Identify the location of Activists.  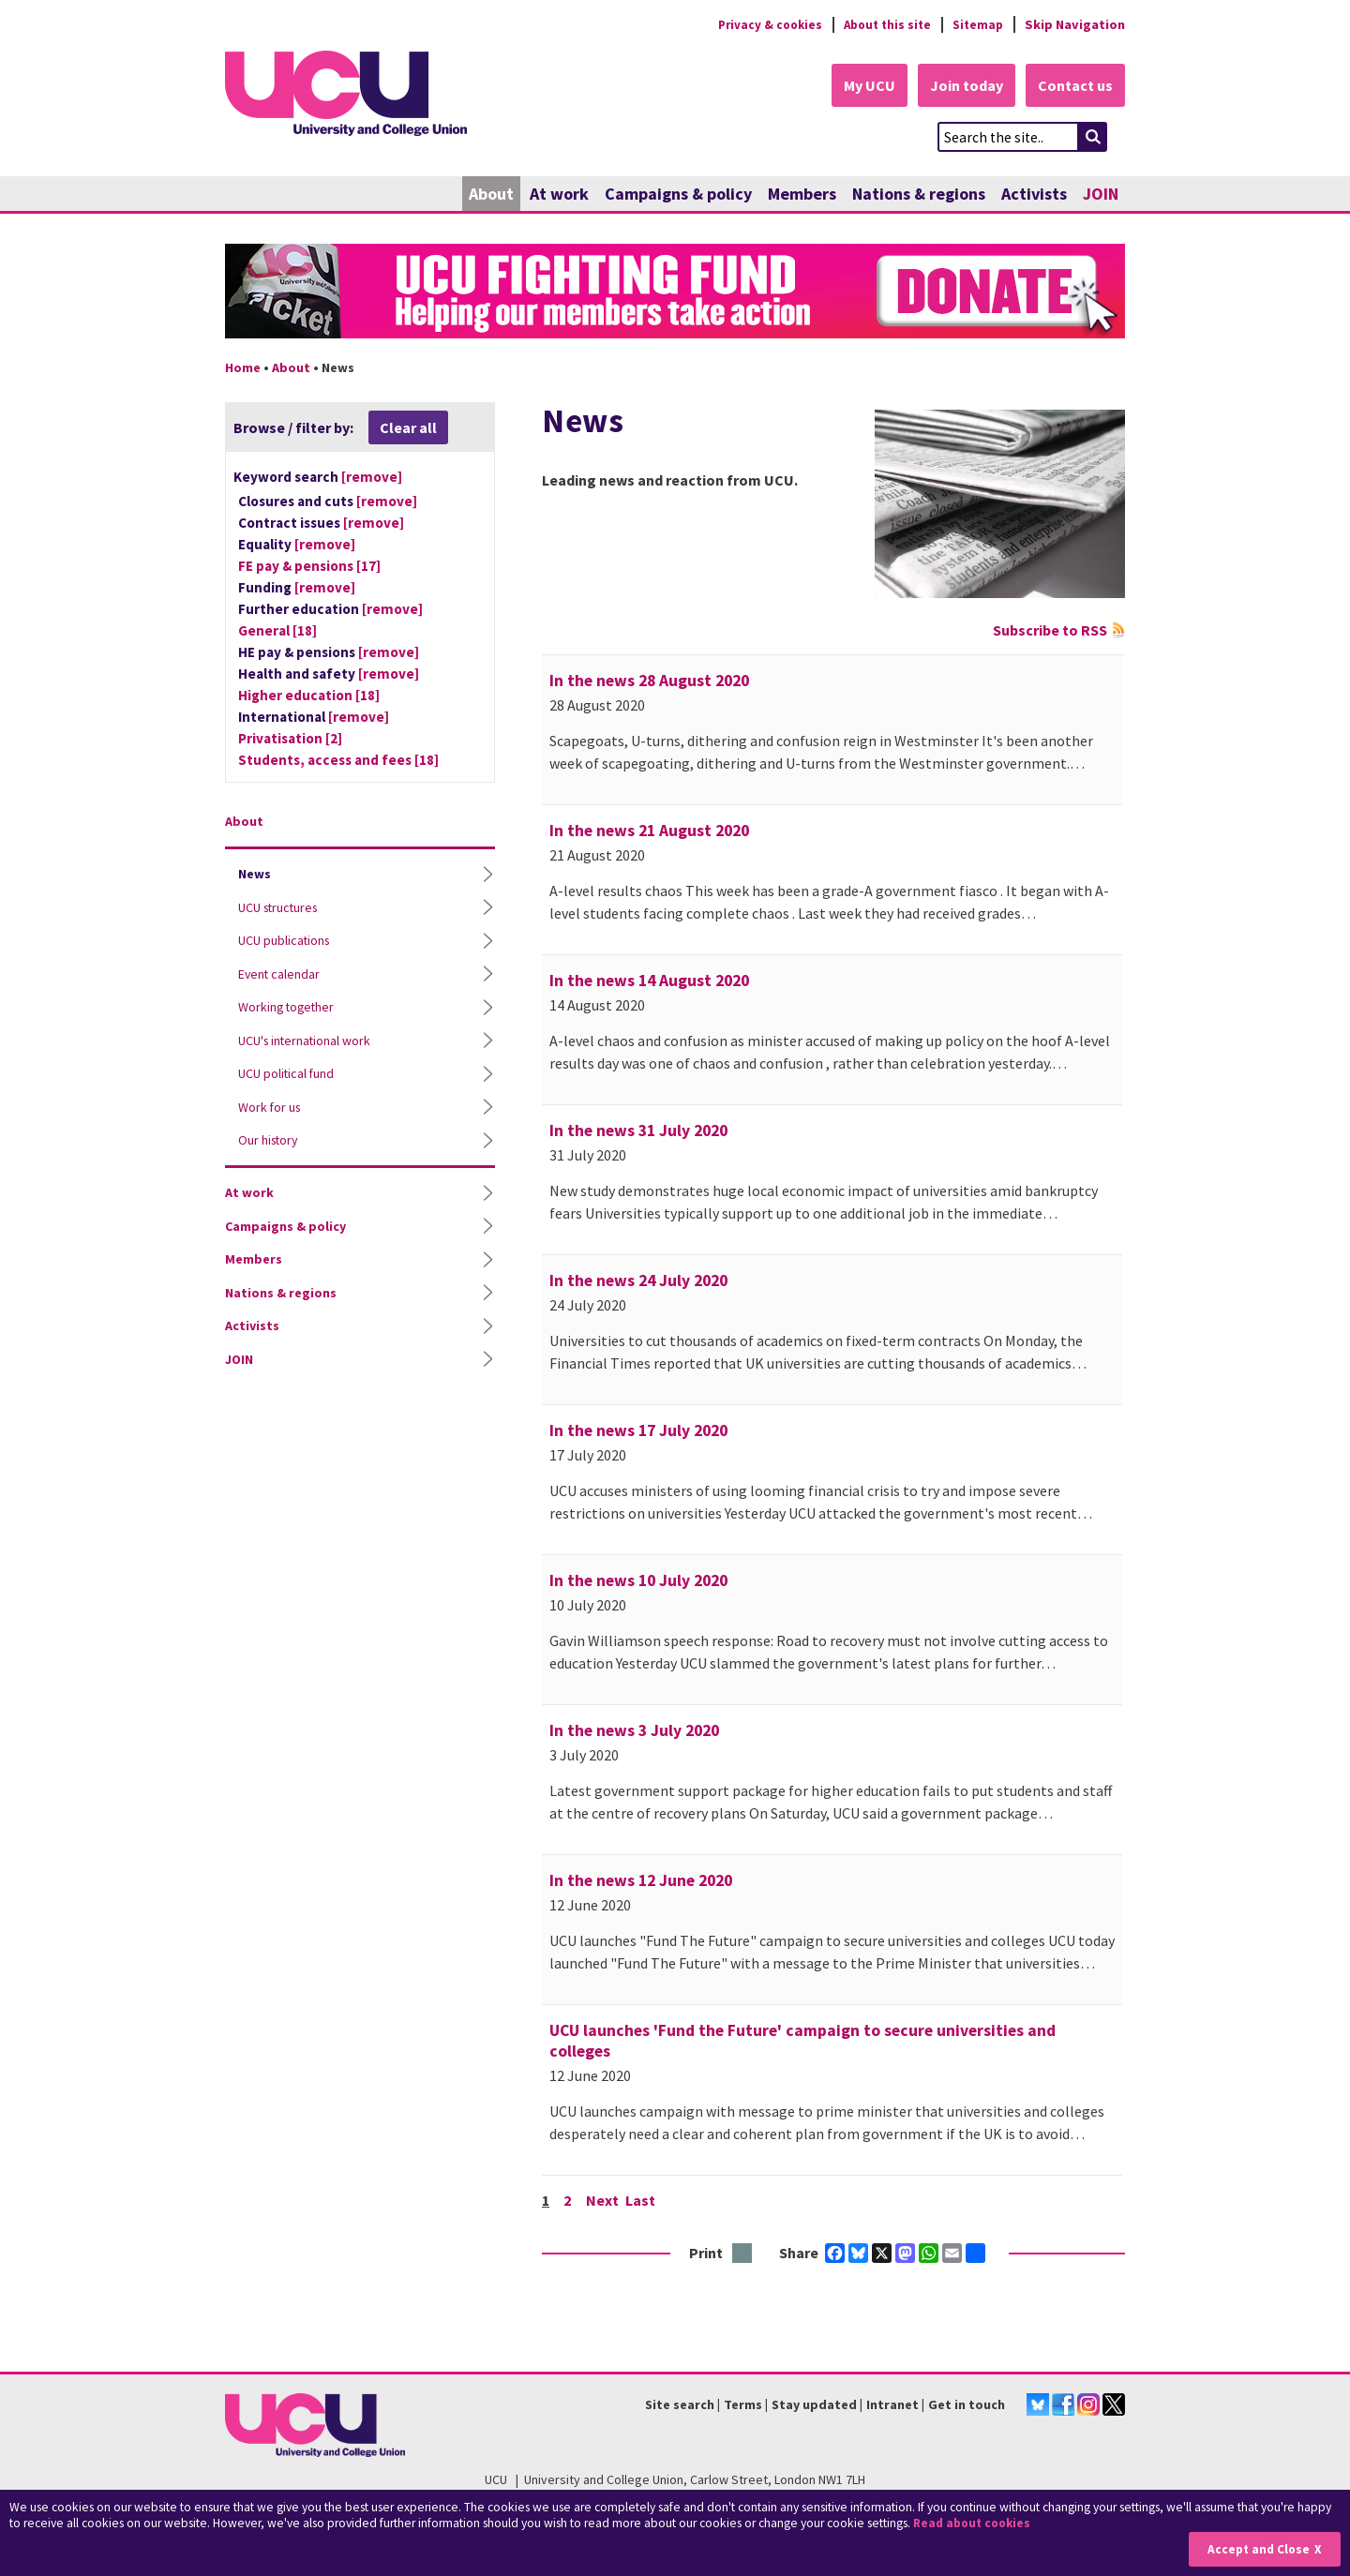
(1034, 194).